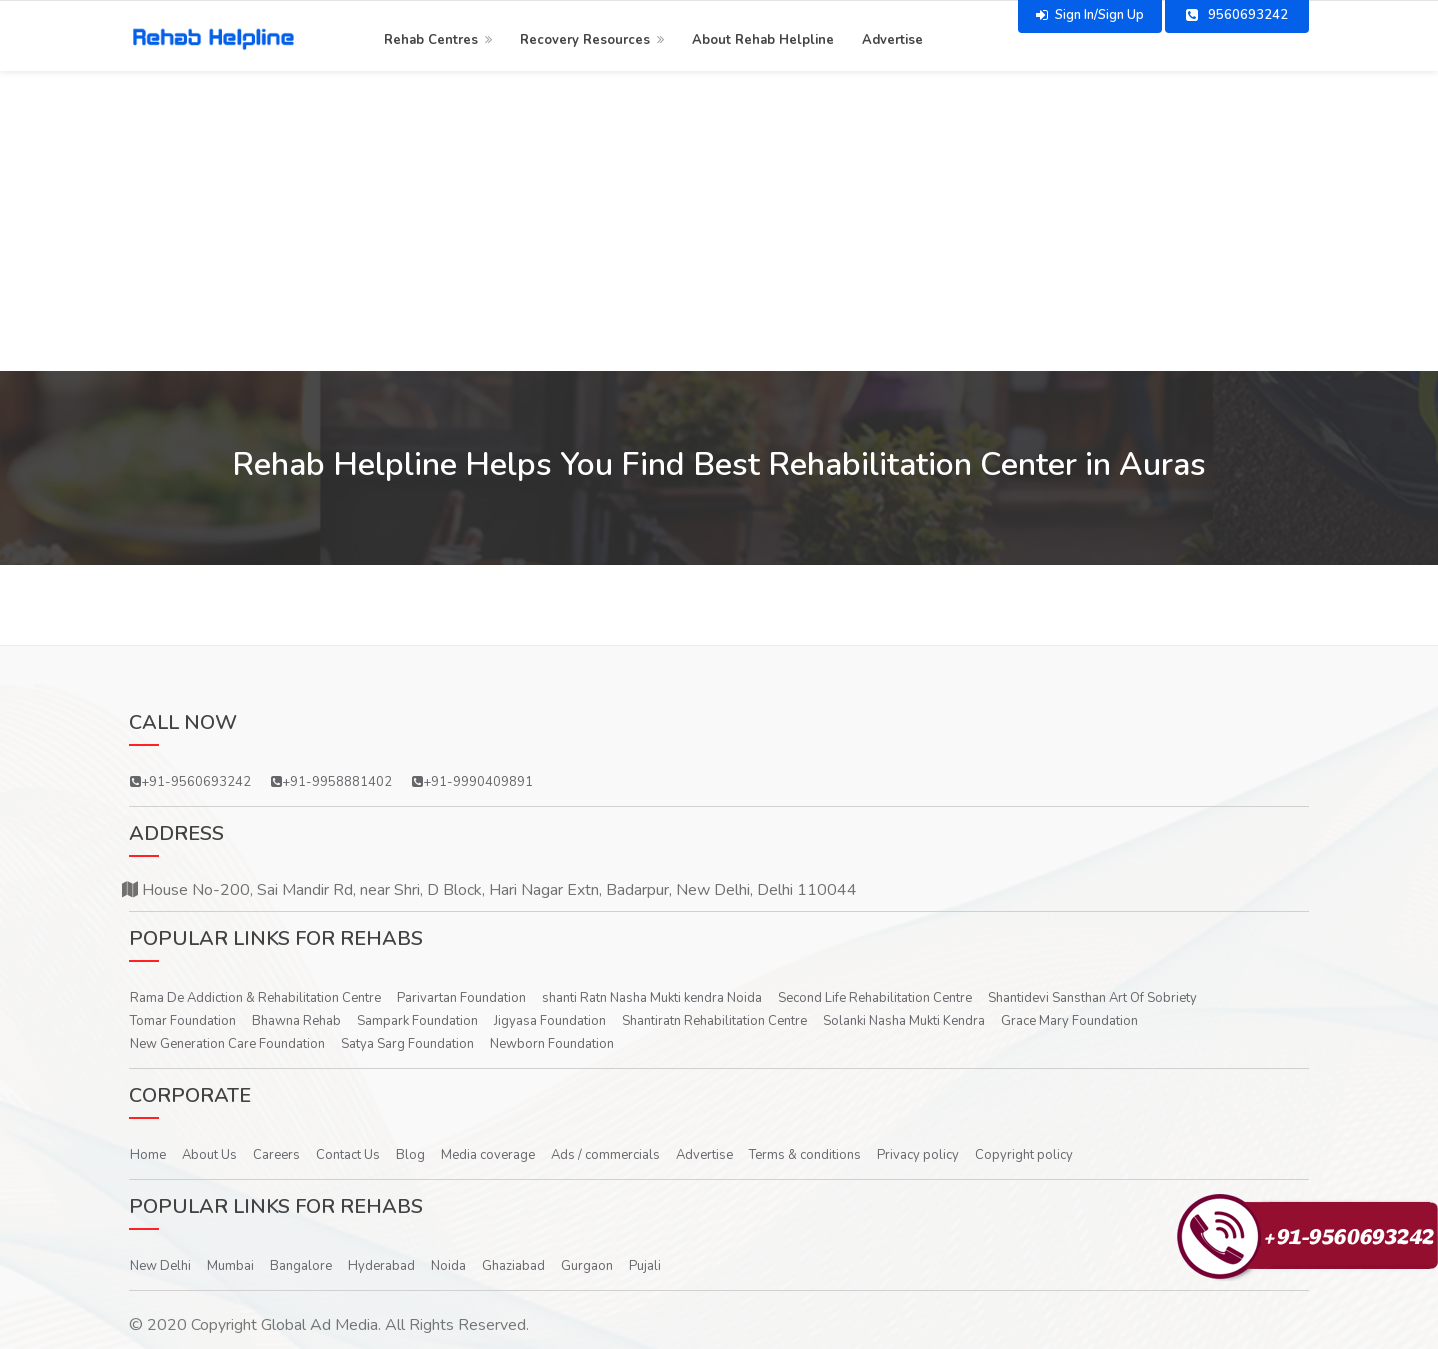 The image size is (1438, 1349). Describe the element at coordinates (472, 782) in the screenshot. I see `+91-9990409891` at that location.